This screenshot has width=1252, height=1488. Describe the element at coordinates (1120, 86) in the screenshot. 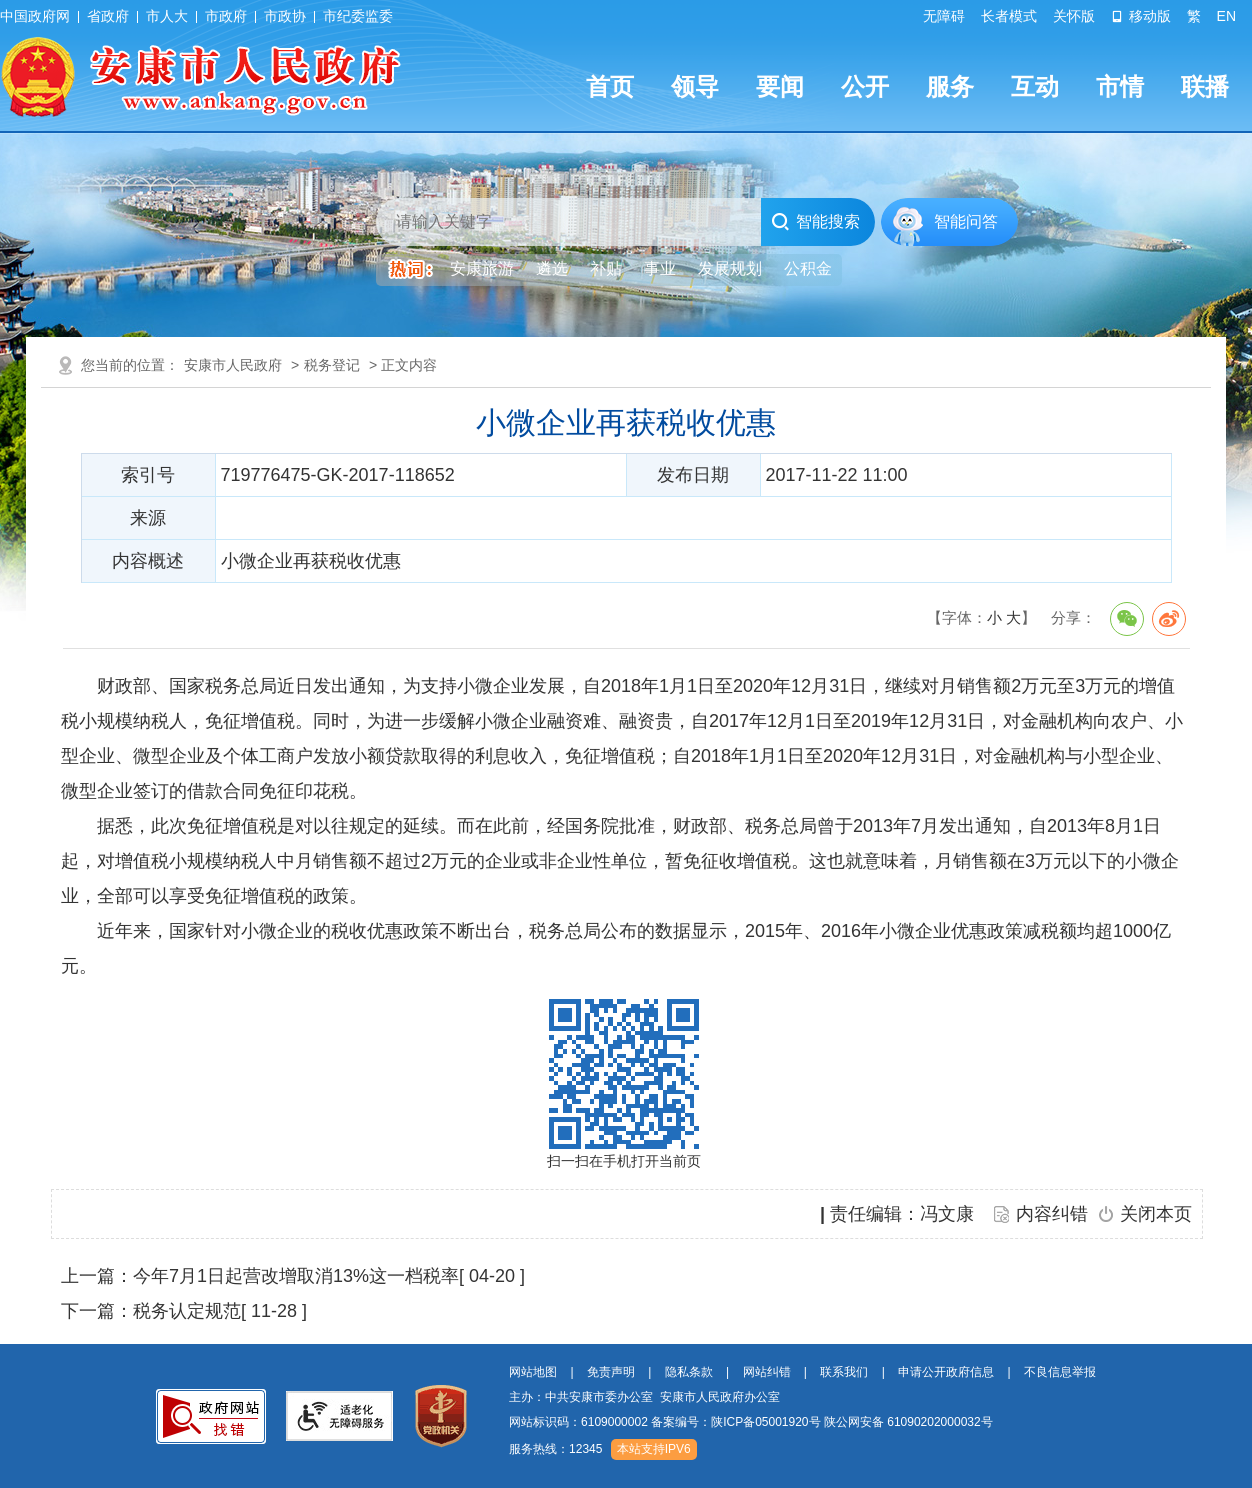

I see `市情` at that location.